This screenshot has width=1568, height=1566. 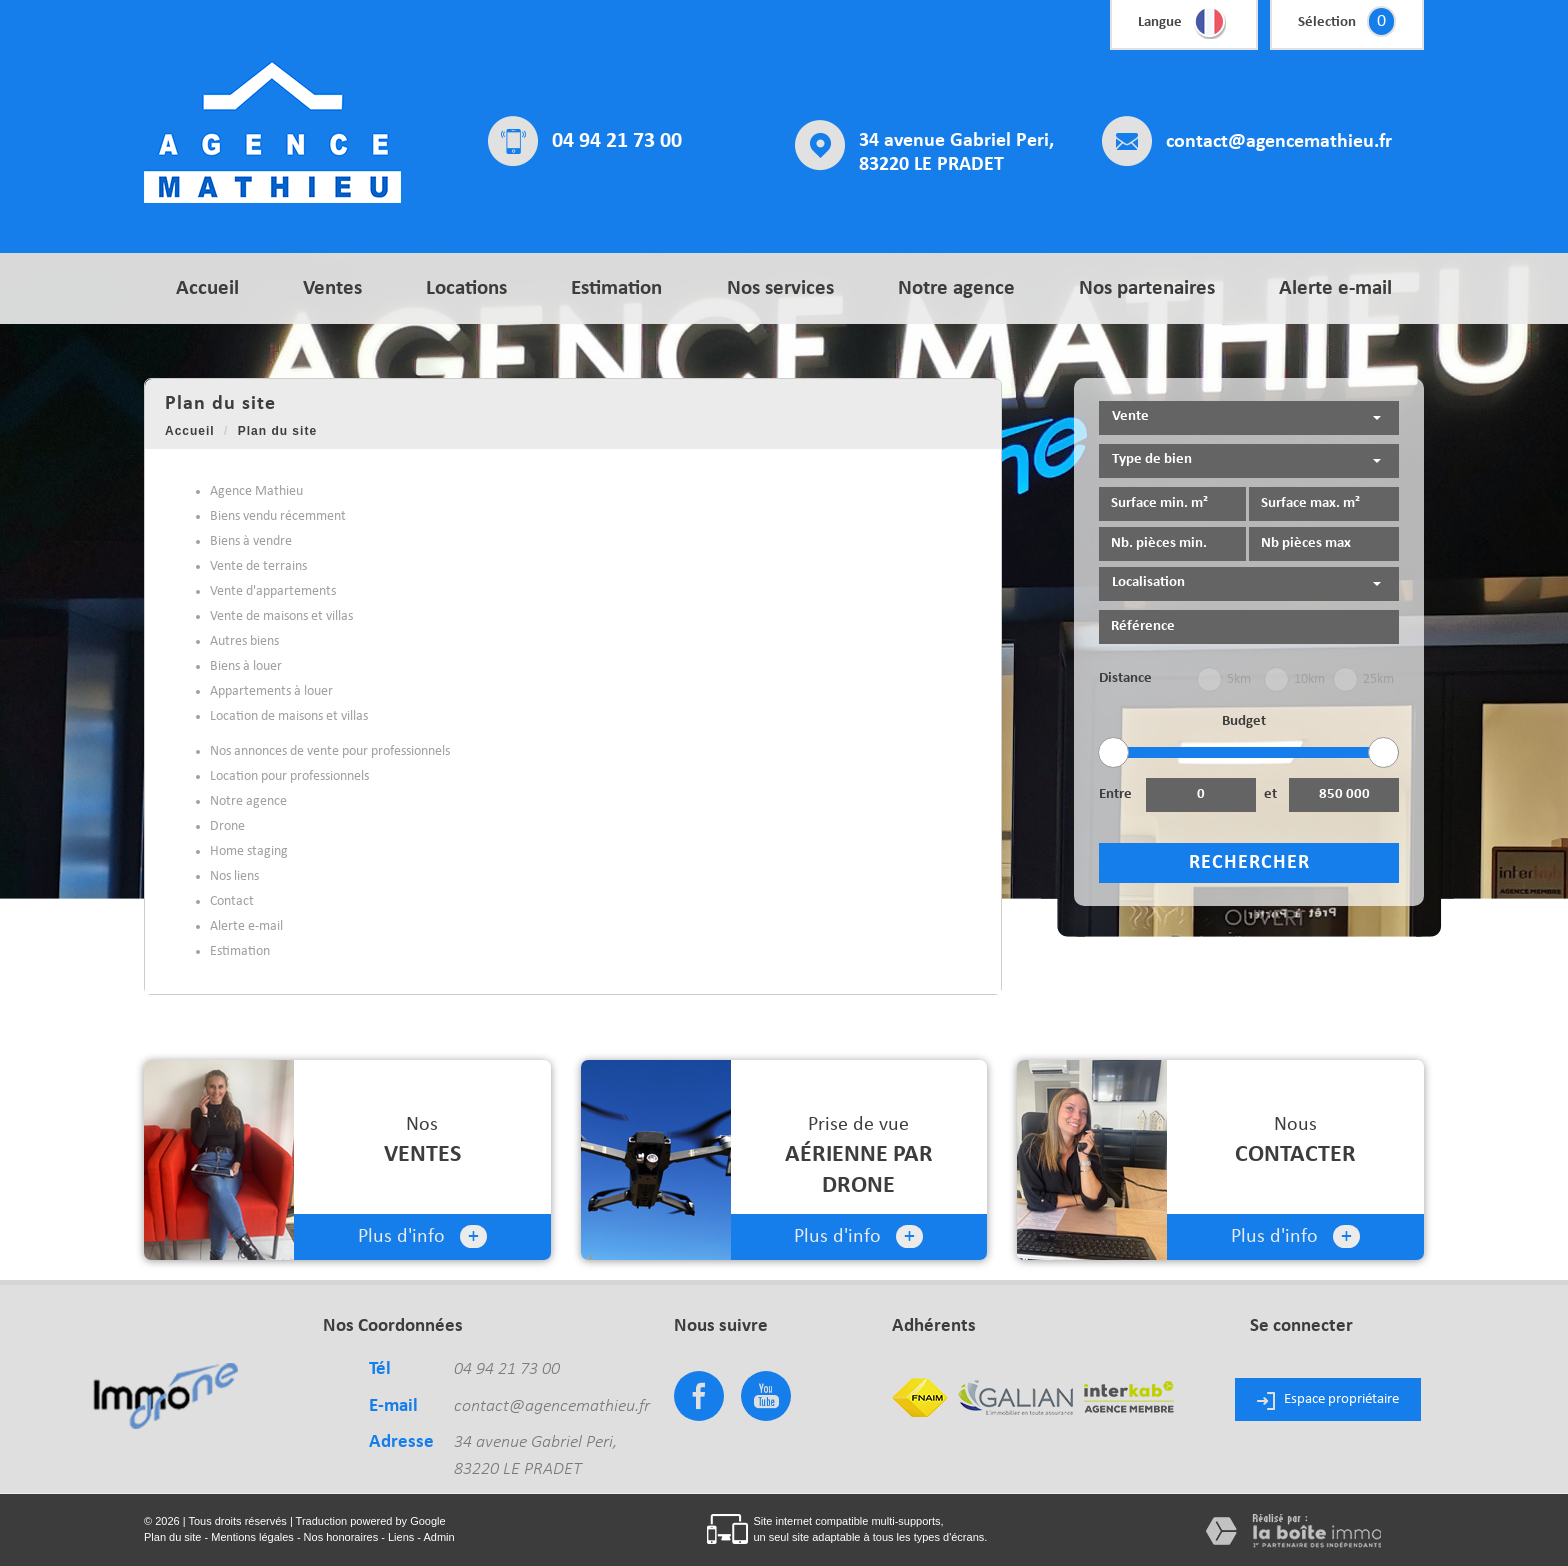 What do you see at coordinates (617, 141) in the screenshot?
I see `04 94 21 73 00` at bounding box center [617, 141].